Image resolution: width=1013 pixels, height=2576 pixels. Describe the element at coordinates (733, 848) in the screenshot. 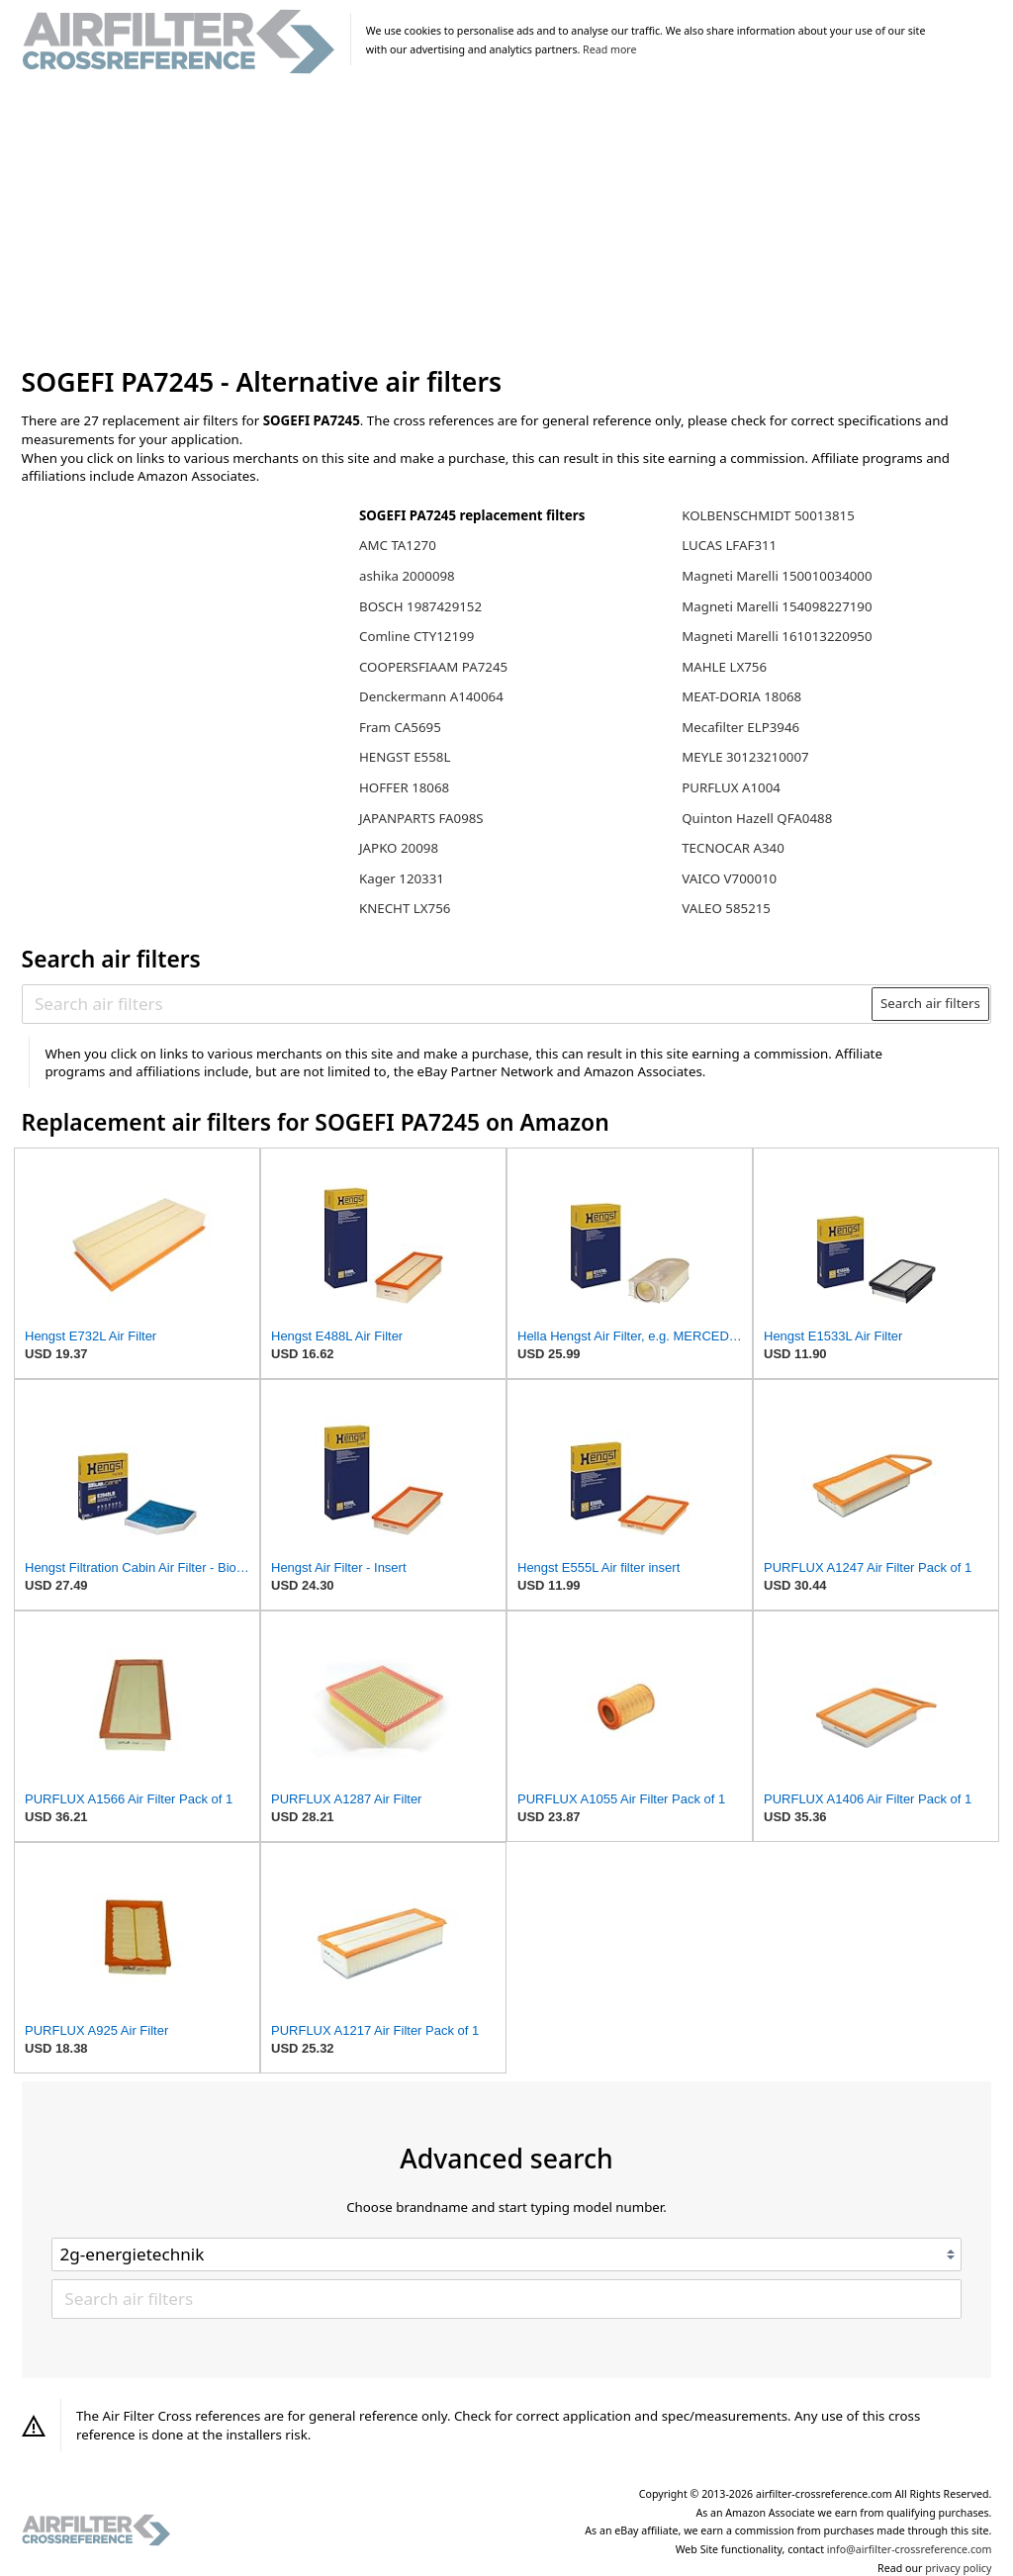

I see `TECNOCAR A340` at that location.